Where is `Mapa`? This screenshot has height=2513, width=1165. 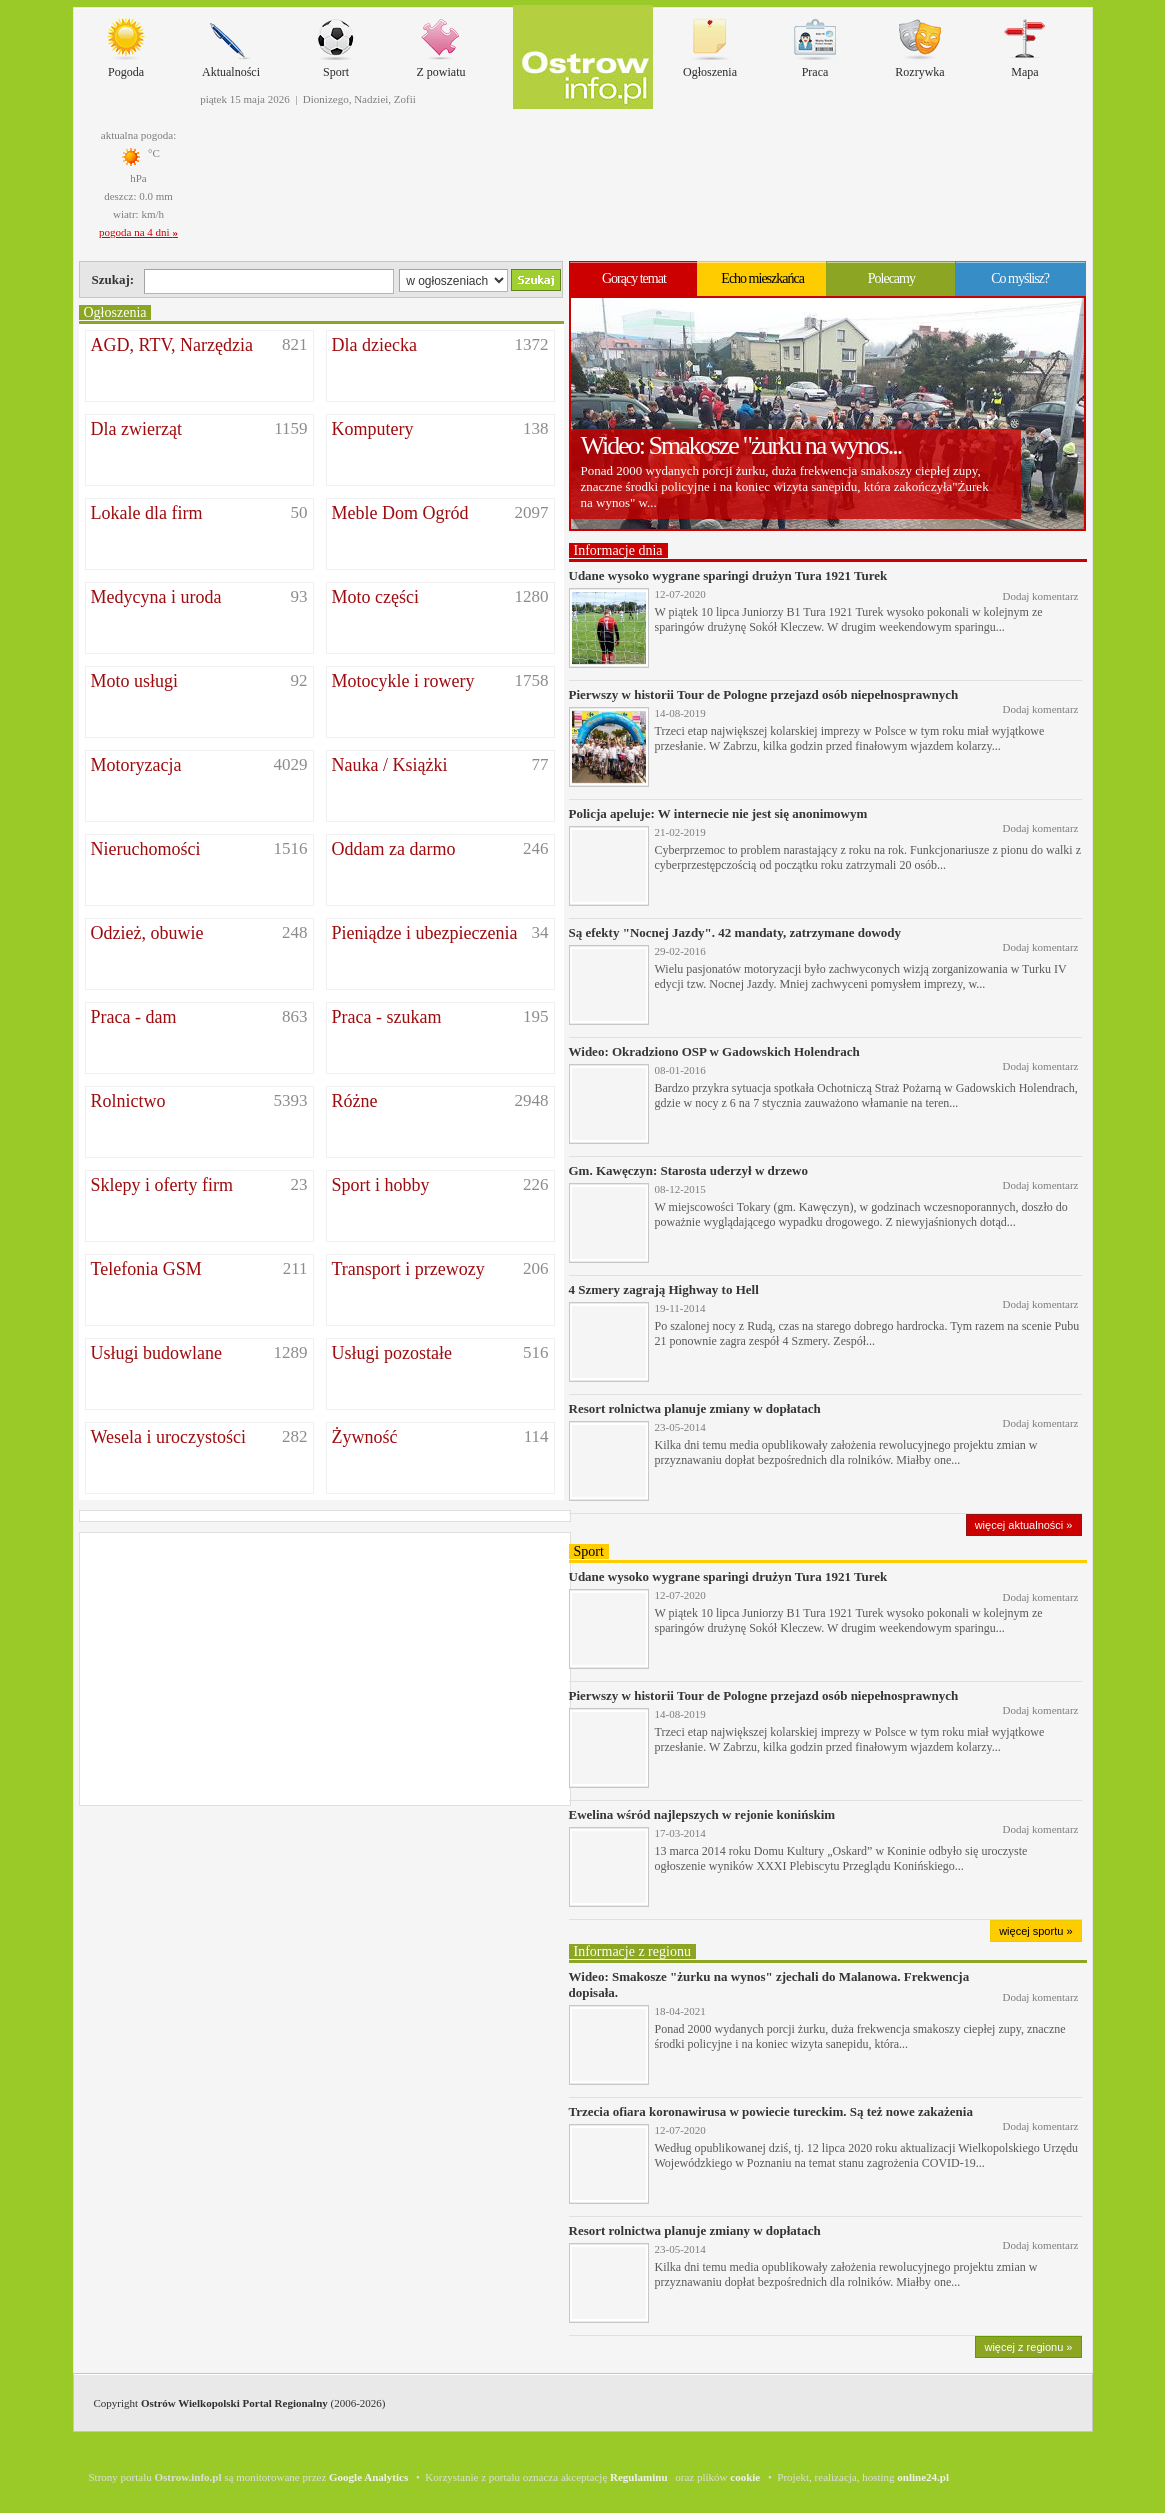
Mapa is located at coordinates (1025, 43).